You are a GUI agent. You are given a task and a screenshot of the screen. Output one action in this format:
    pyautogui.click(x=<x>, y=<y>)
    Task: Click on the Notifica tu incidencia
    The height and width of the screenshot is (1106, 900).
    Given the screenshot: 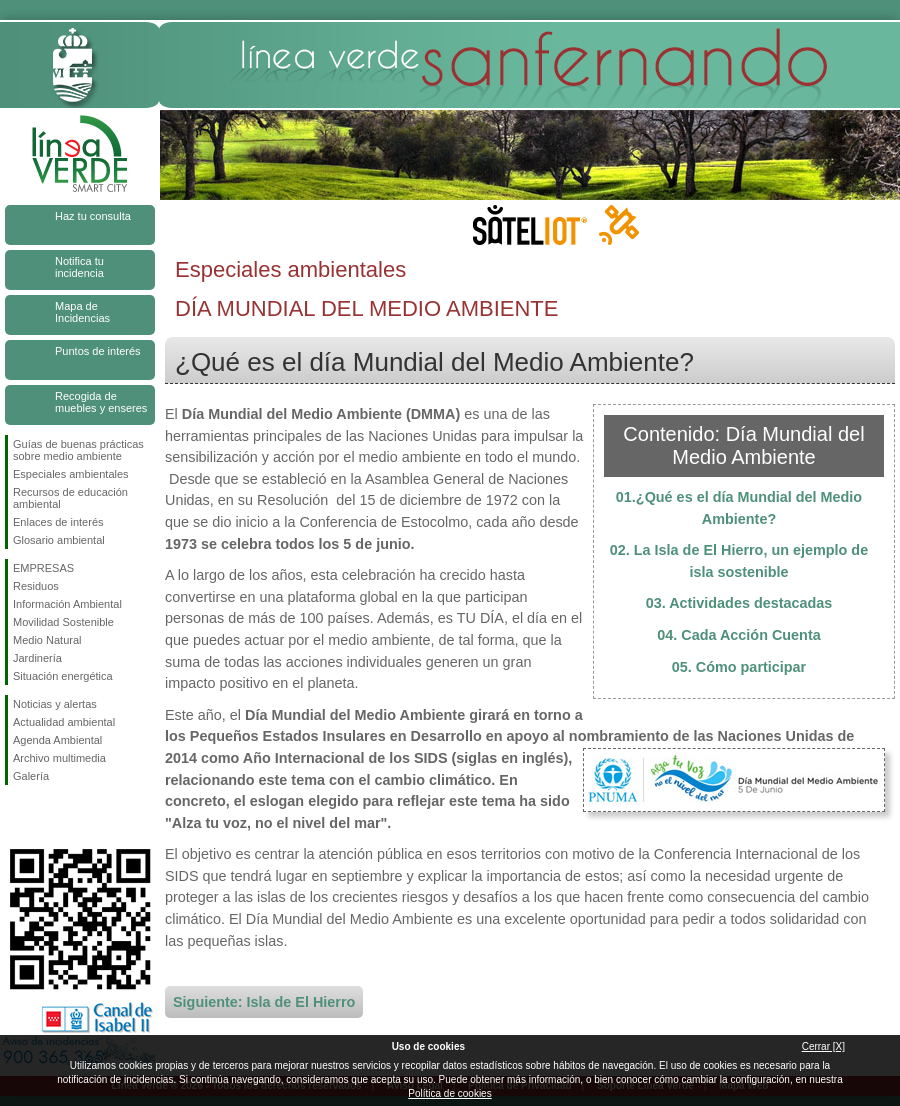 What is the action you would take?
    pyautogui.click(x=79, y=267)
    